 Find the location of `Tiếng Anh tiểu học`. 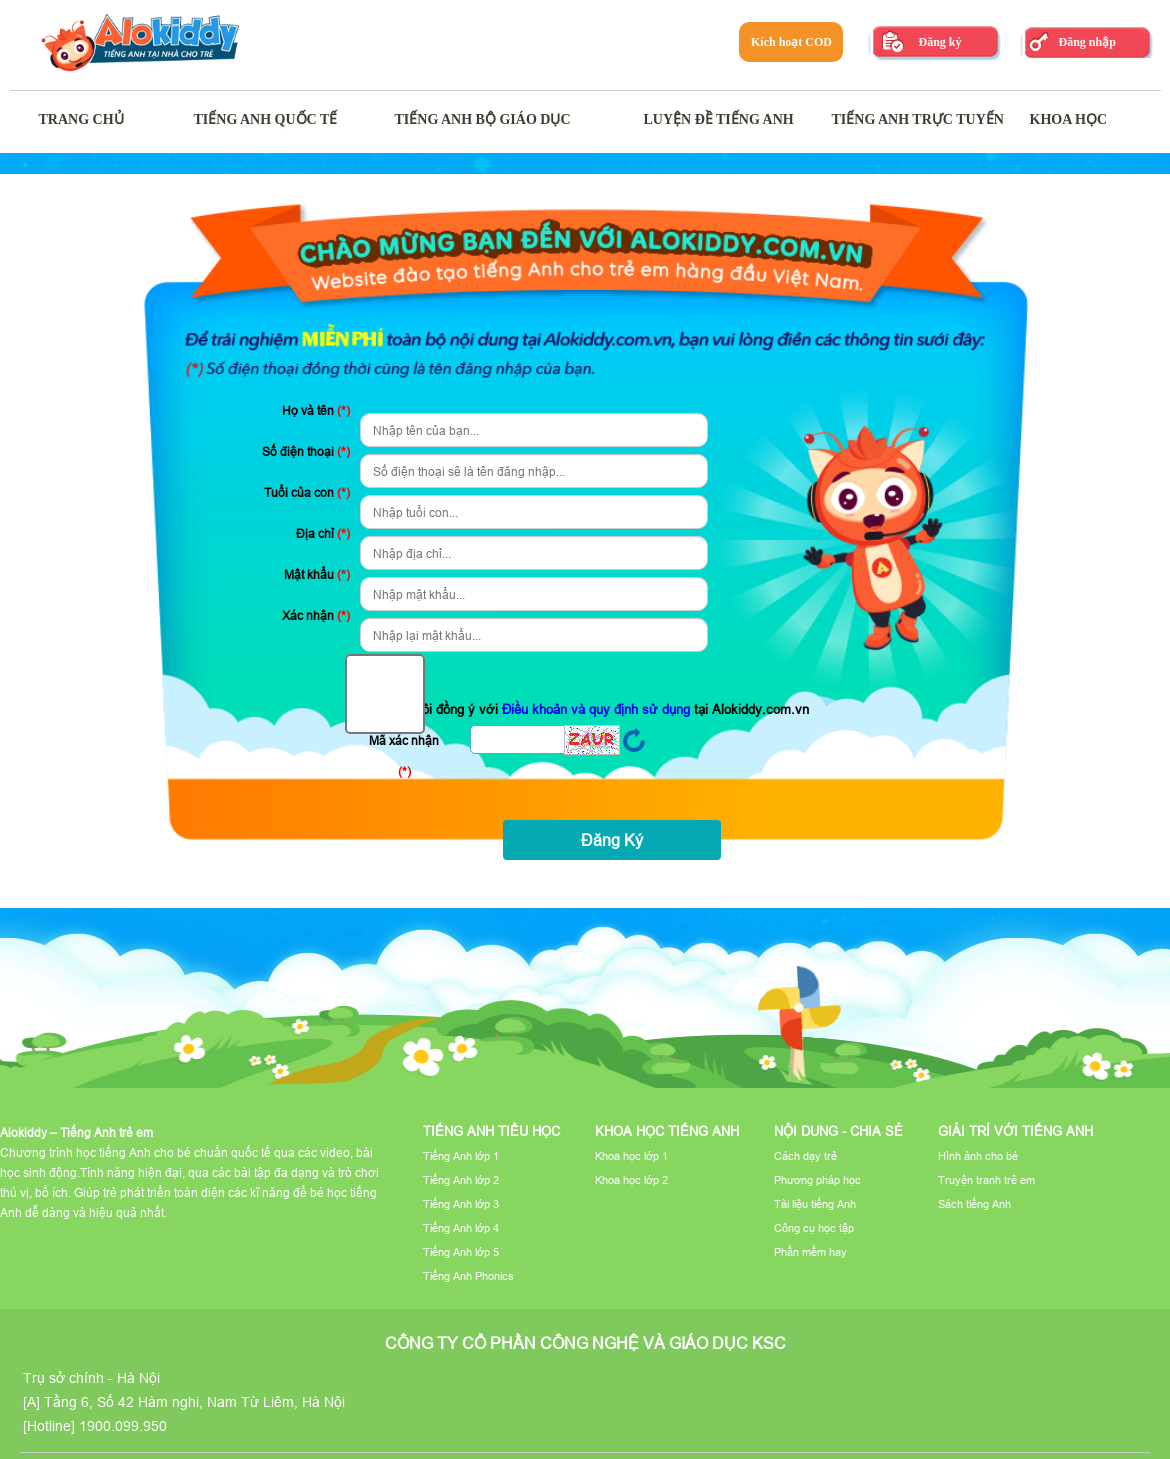

Tiếng Anh tiểu học is located at coordinates (491, 1131).